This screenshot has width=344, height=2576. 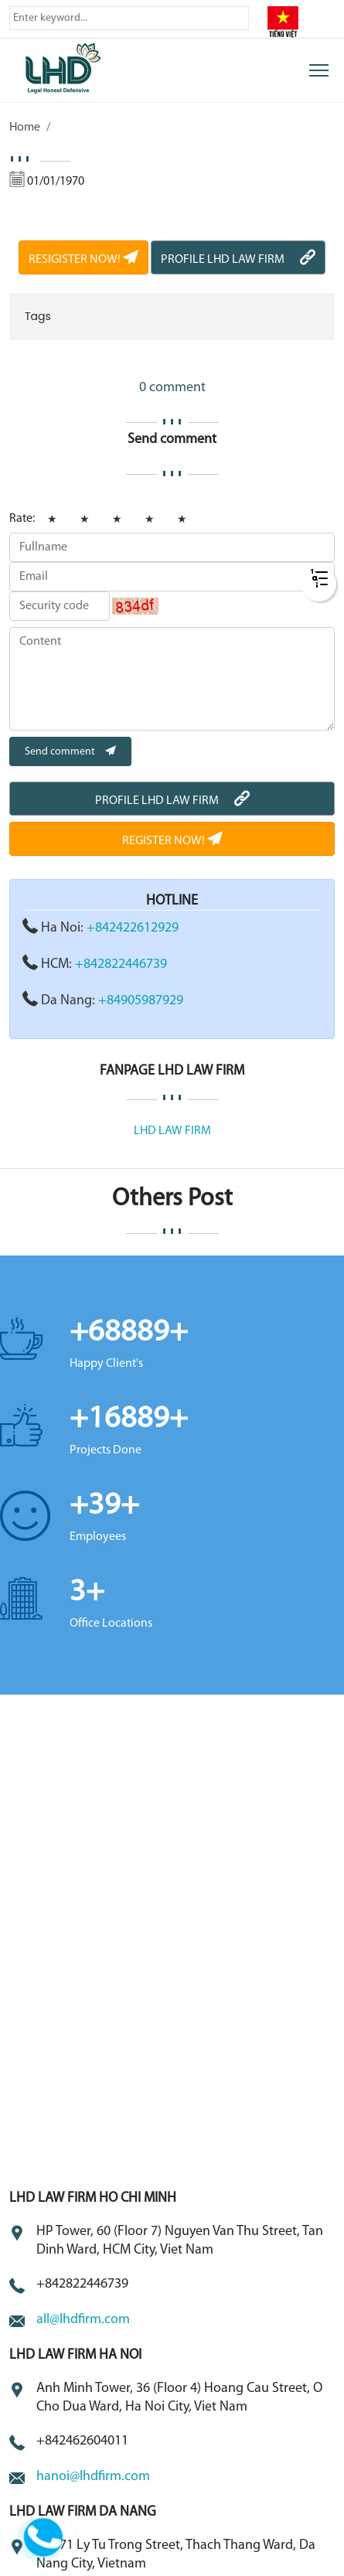 I want to click on +84905987929, so click(x=140, y=1000).